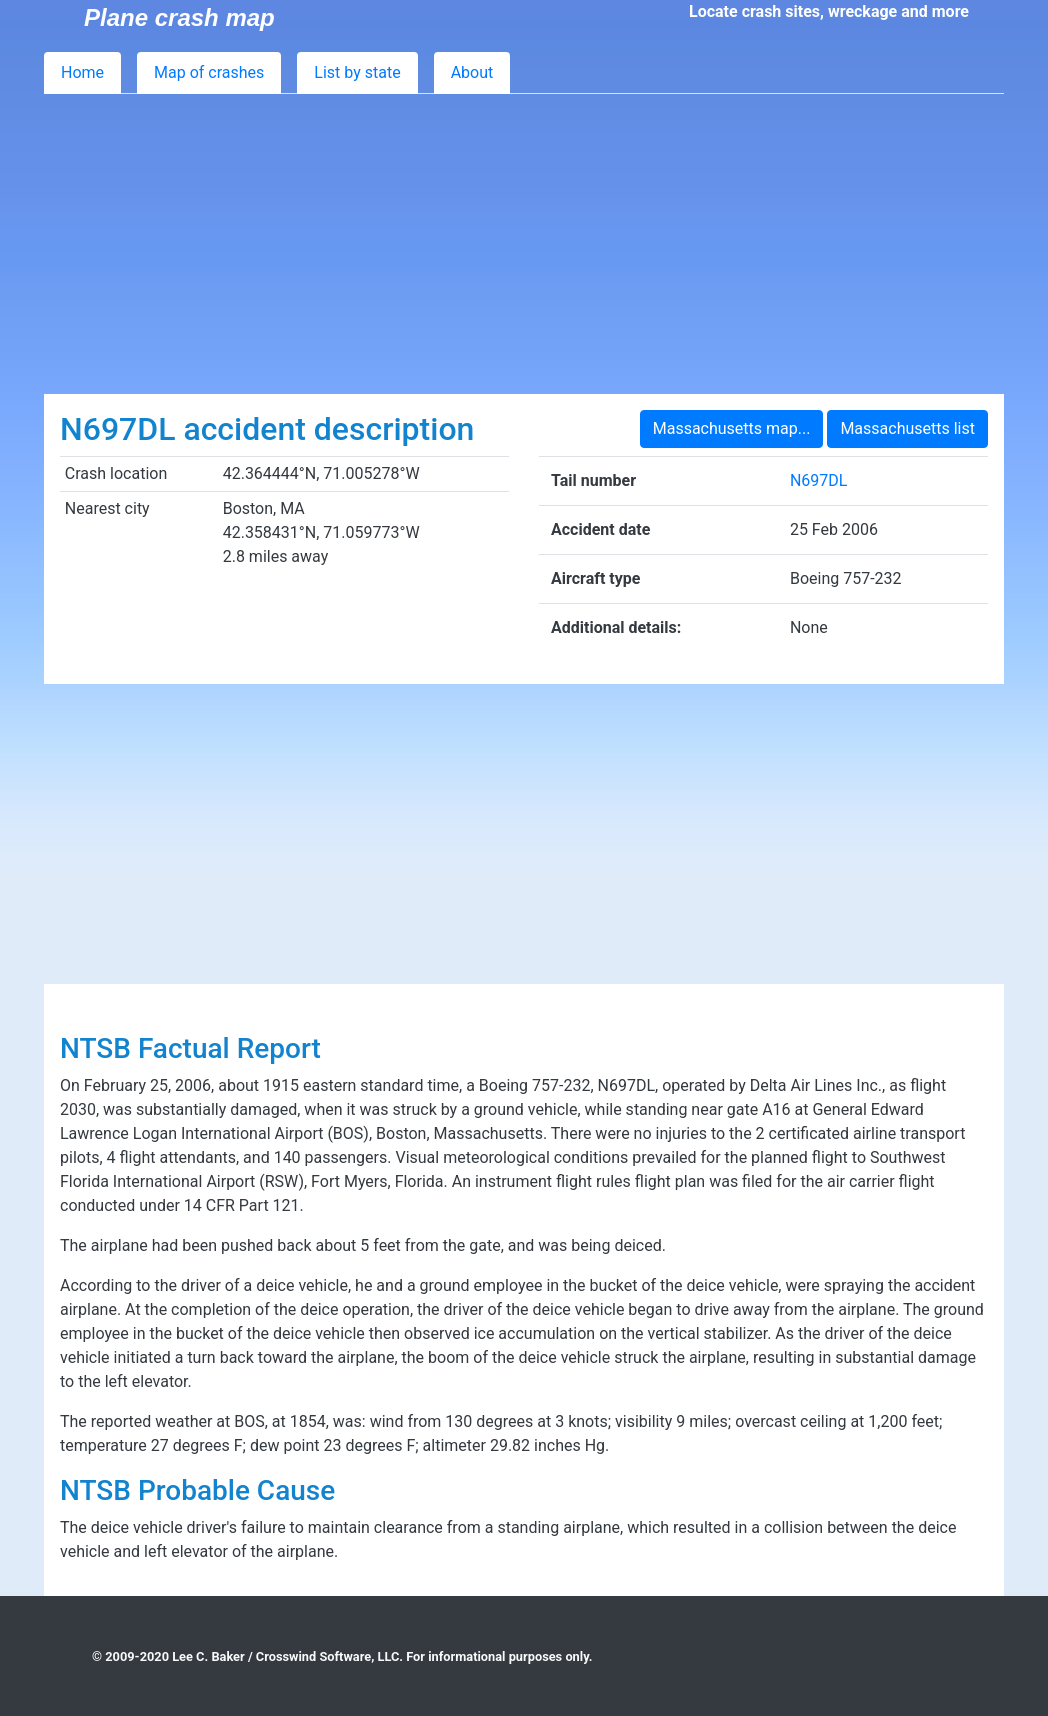 Image resolution: width=1048 pixels, height=1716 pixels. Describe the element at coordinates (907, 428) in the screenshot. I see `Massachusetts list` at that location.